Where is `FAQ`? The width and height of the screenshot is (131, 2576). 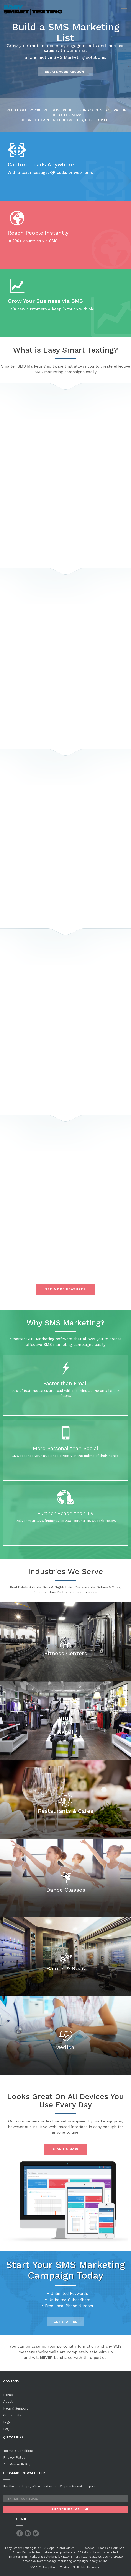
FAQ is located at coordinates (6, 2429).